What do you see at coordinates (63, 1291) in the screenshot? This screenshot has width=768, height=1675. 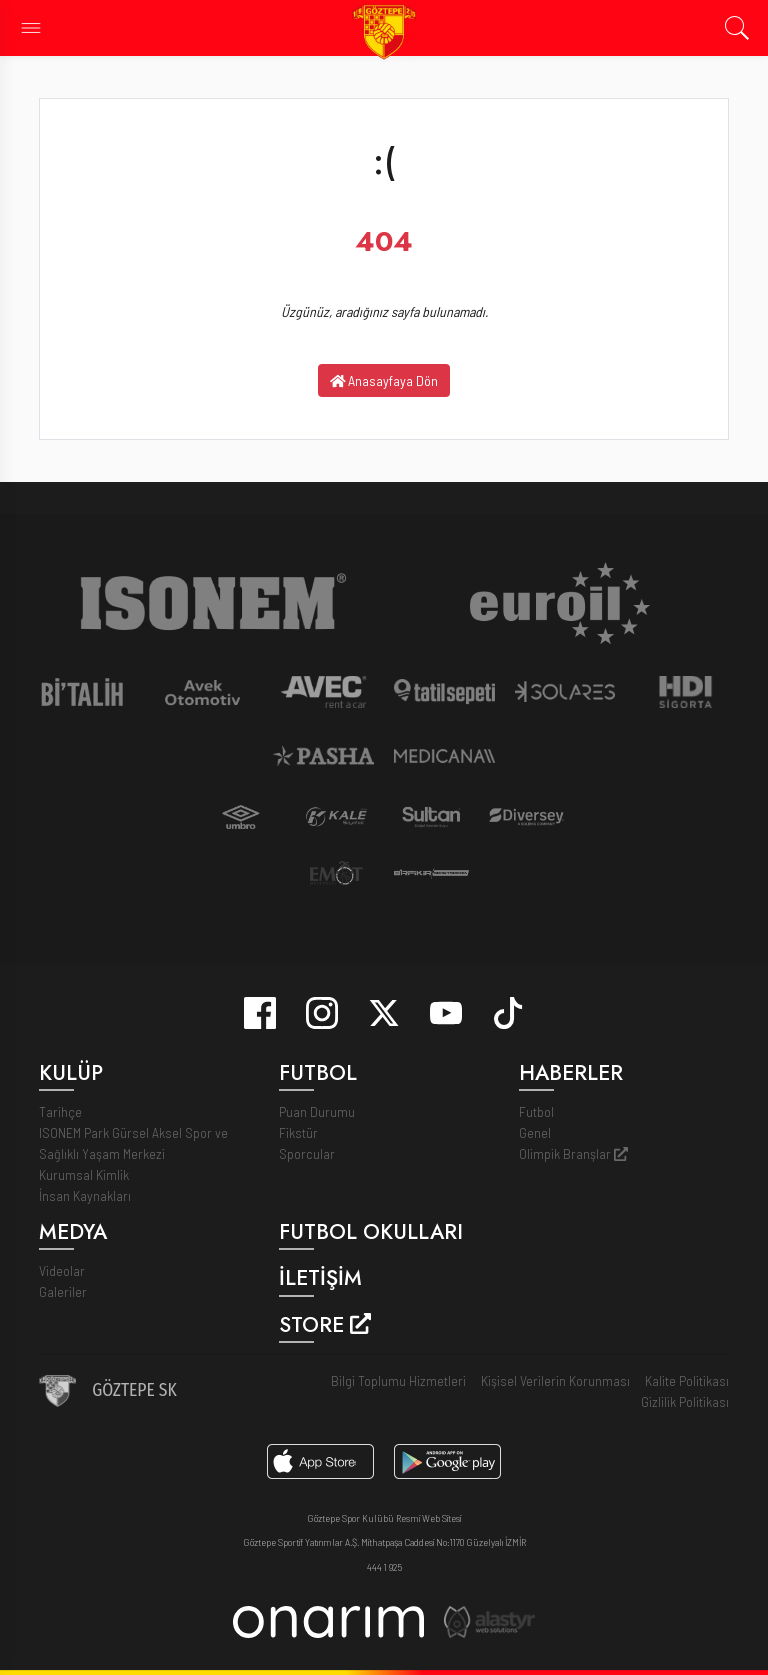 I see `Galeriler` at bounding box center [63, 1291].